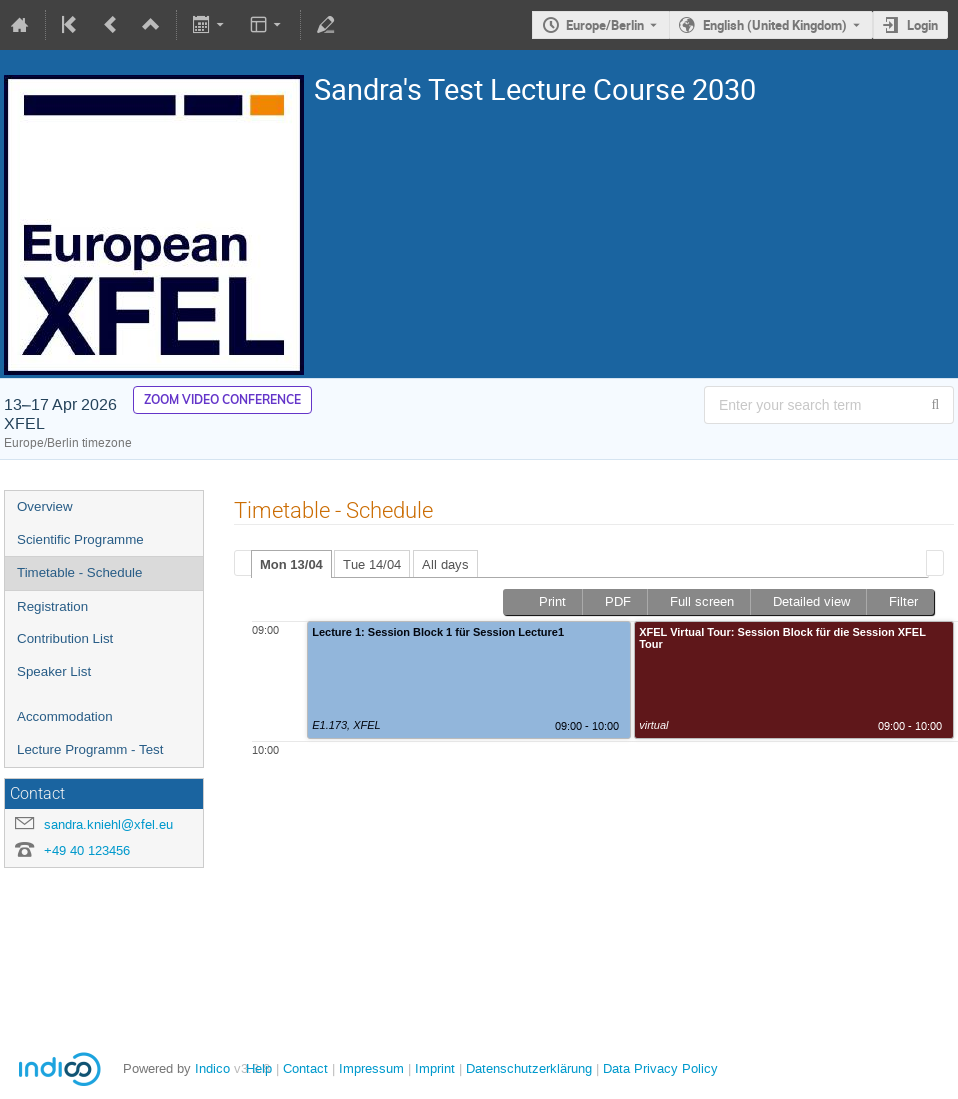 This screenshot has width=958, height=1099. I want to click on Lecture Programm - Test, so click(90, 749).